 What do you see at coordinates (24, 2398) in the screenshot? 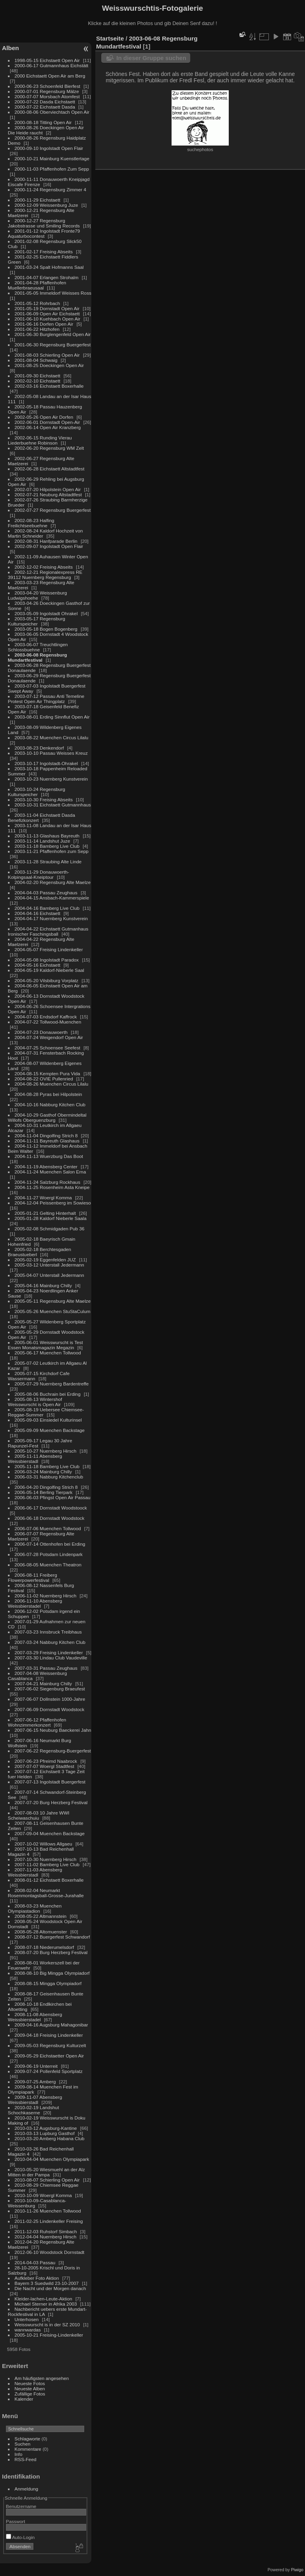
I see `Kalender` at bounding box center [24, 2398].